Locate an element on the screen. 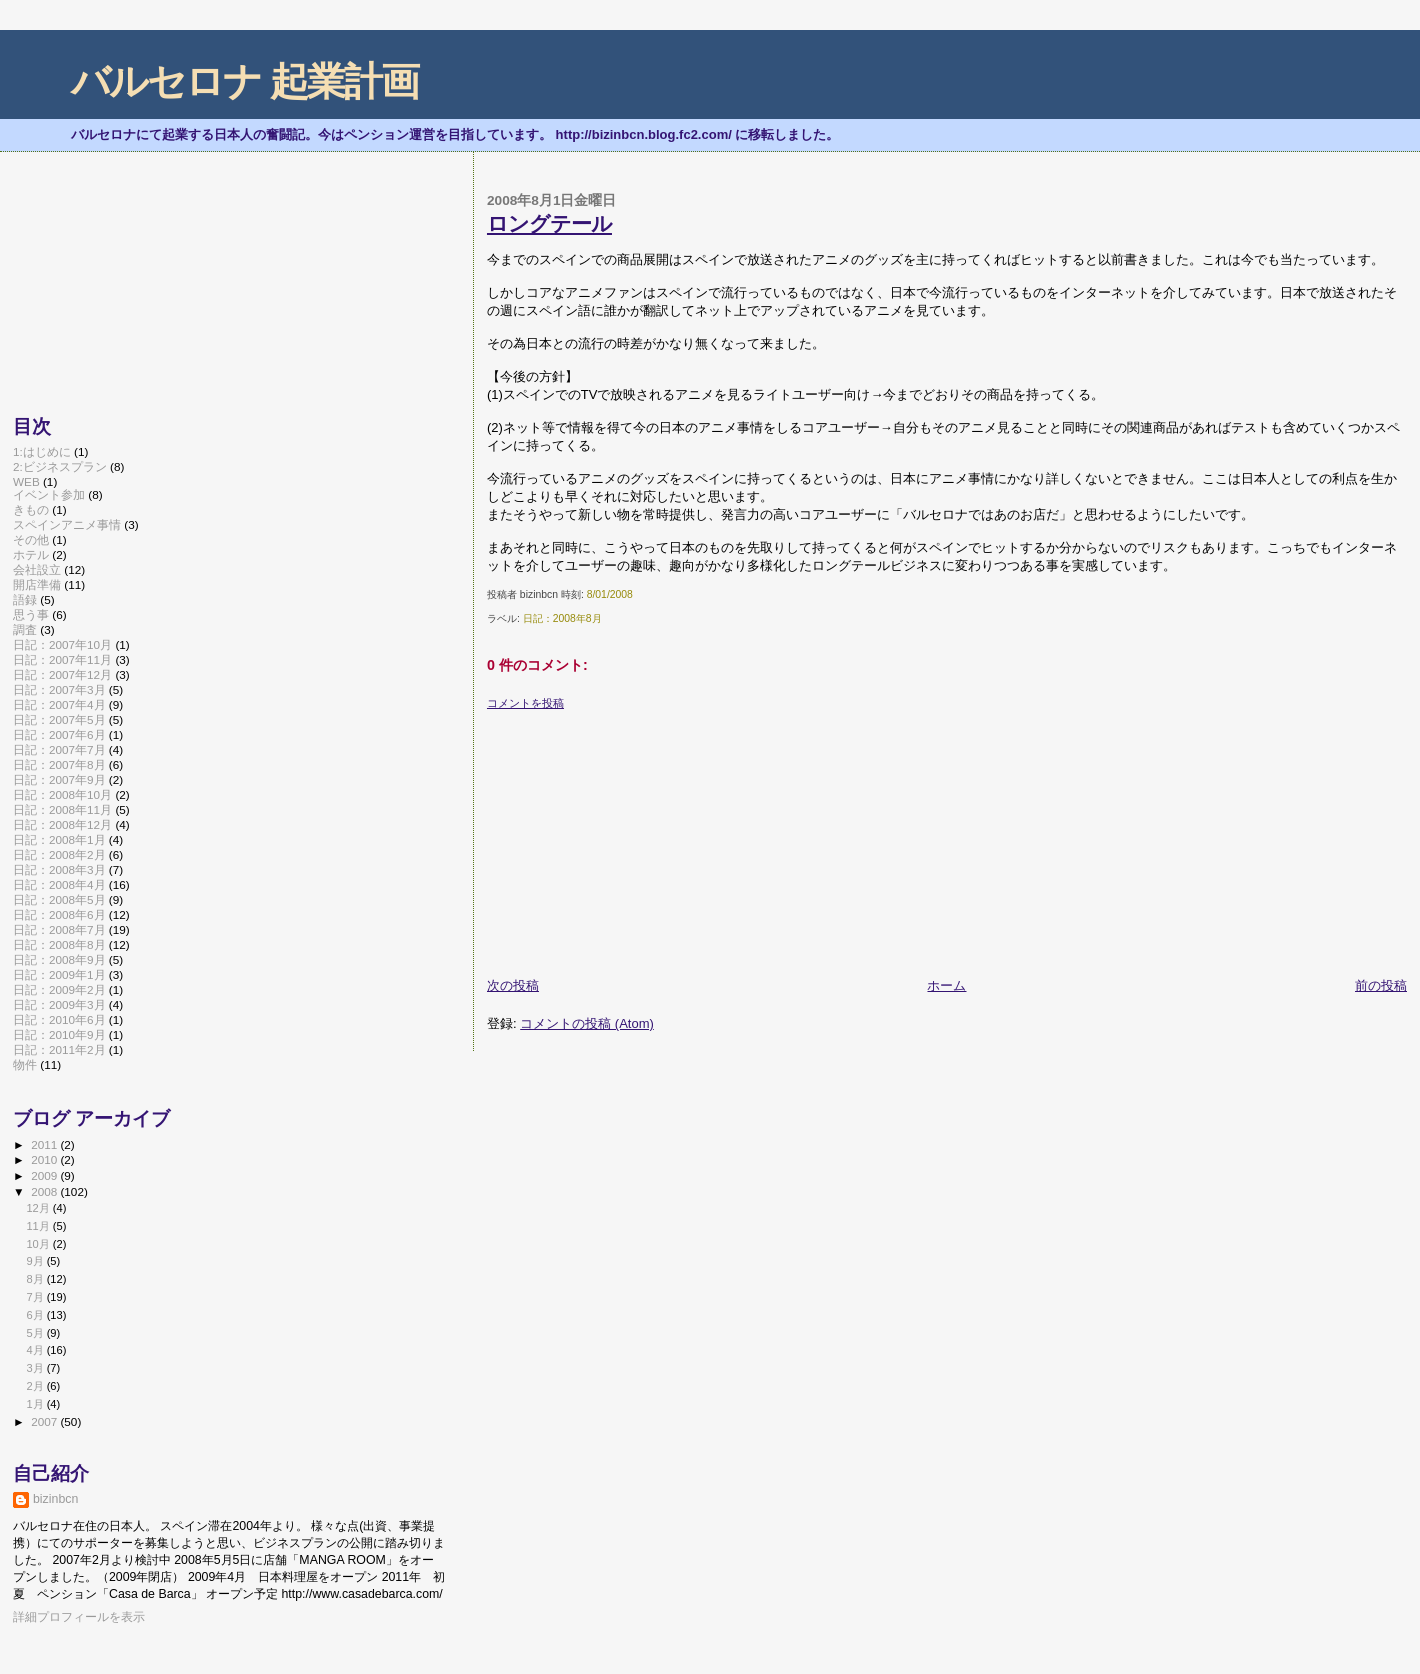  日記：2008年12月 is located at coordinates (62, 824).